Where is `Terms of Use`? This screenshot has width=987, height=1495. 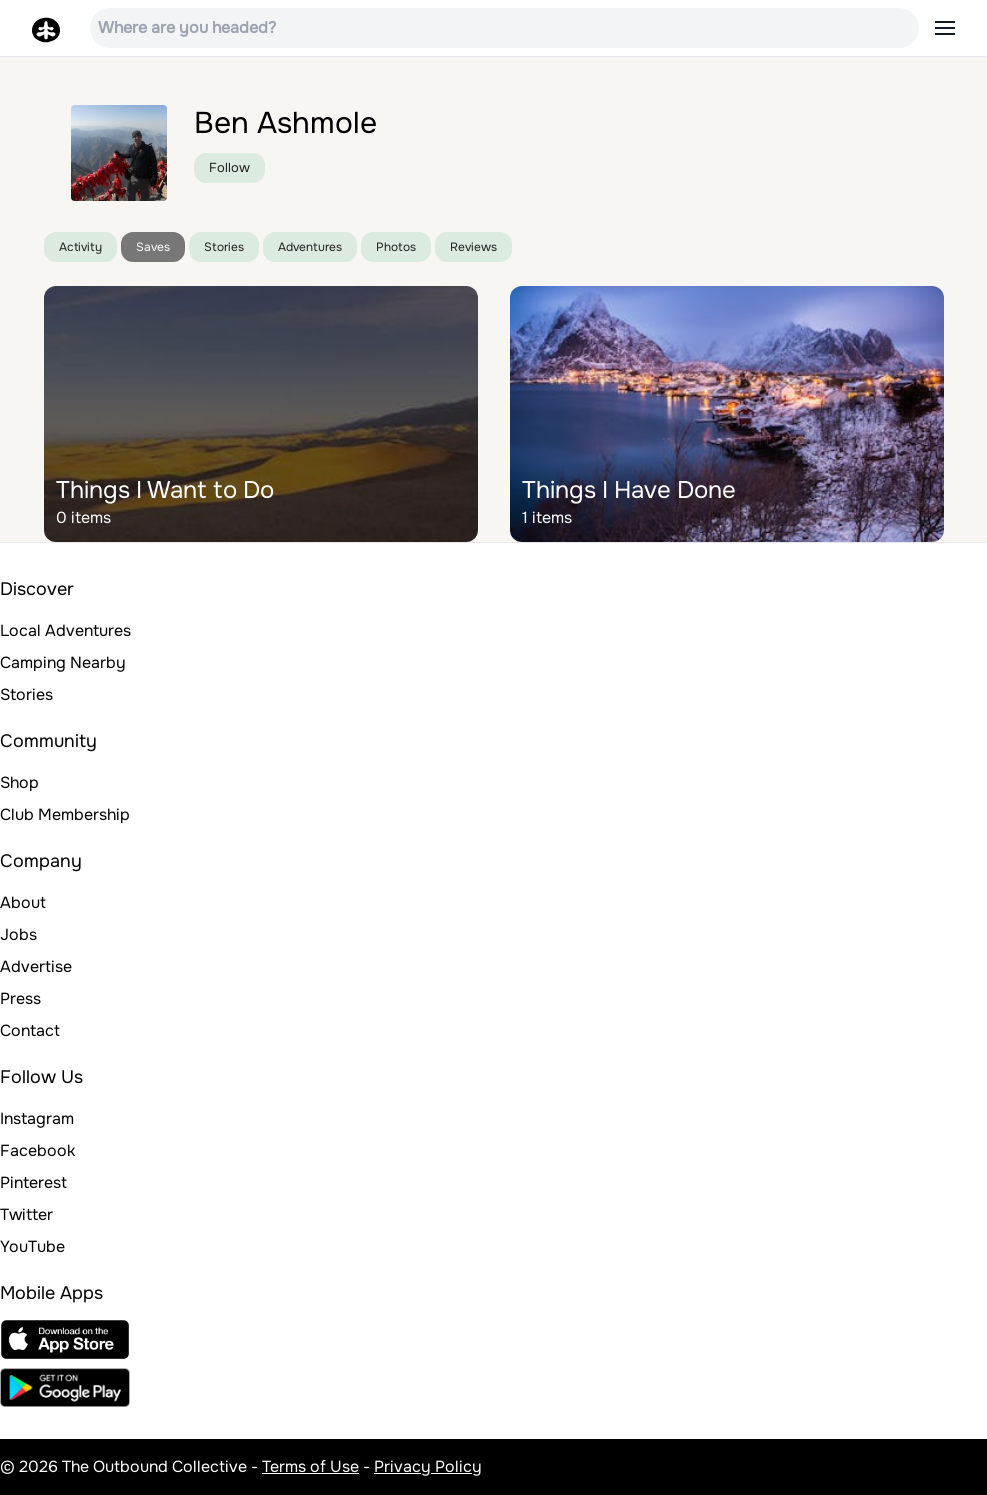 Terms of Use is located at coordinates (310, 1466).